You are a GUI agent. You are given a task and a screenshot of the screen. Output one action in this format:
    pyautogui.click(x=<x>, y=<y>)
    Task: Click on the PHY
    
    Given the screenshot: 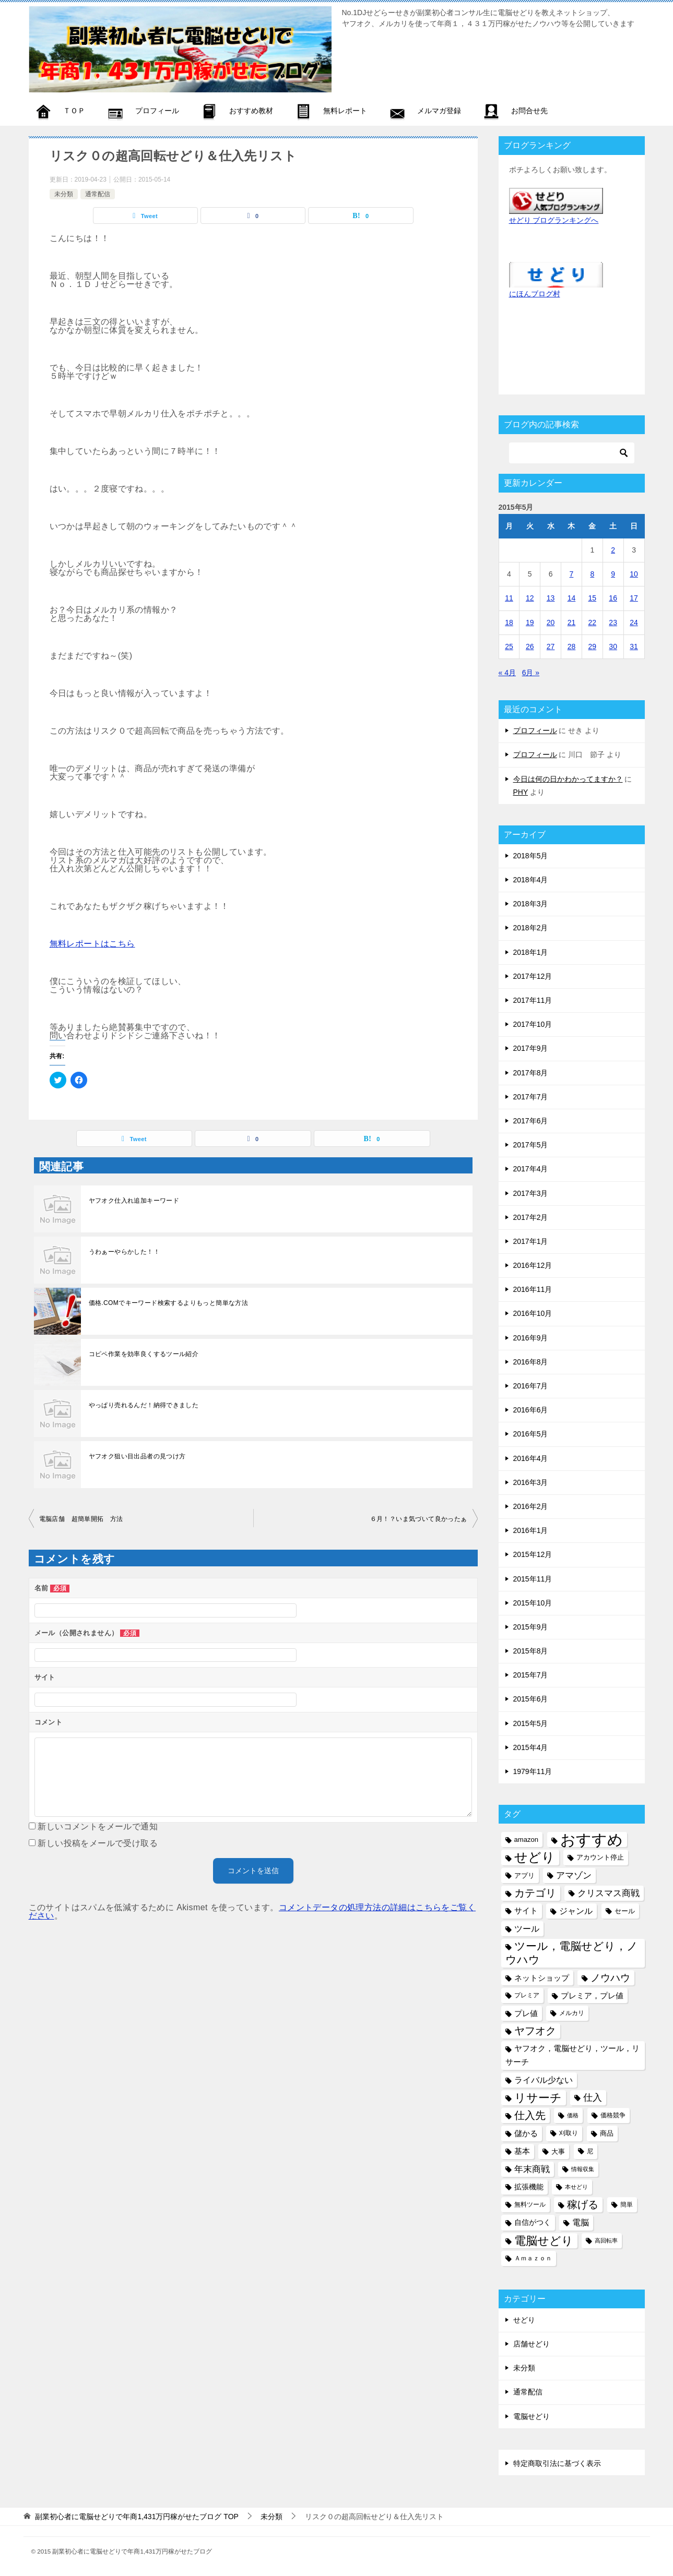 What is the action you would take?
    pyautogui.click(x=520, y=792)
    